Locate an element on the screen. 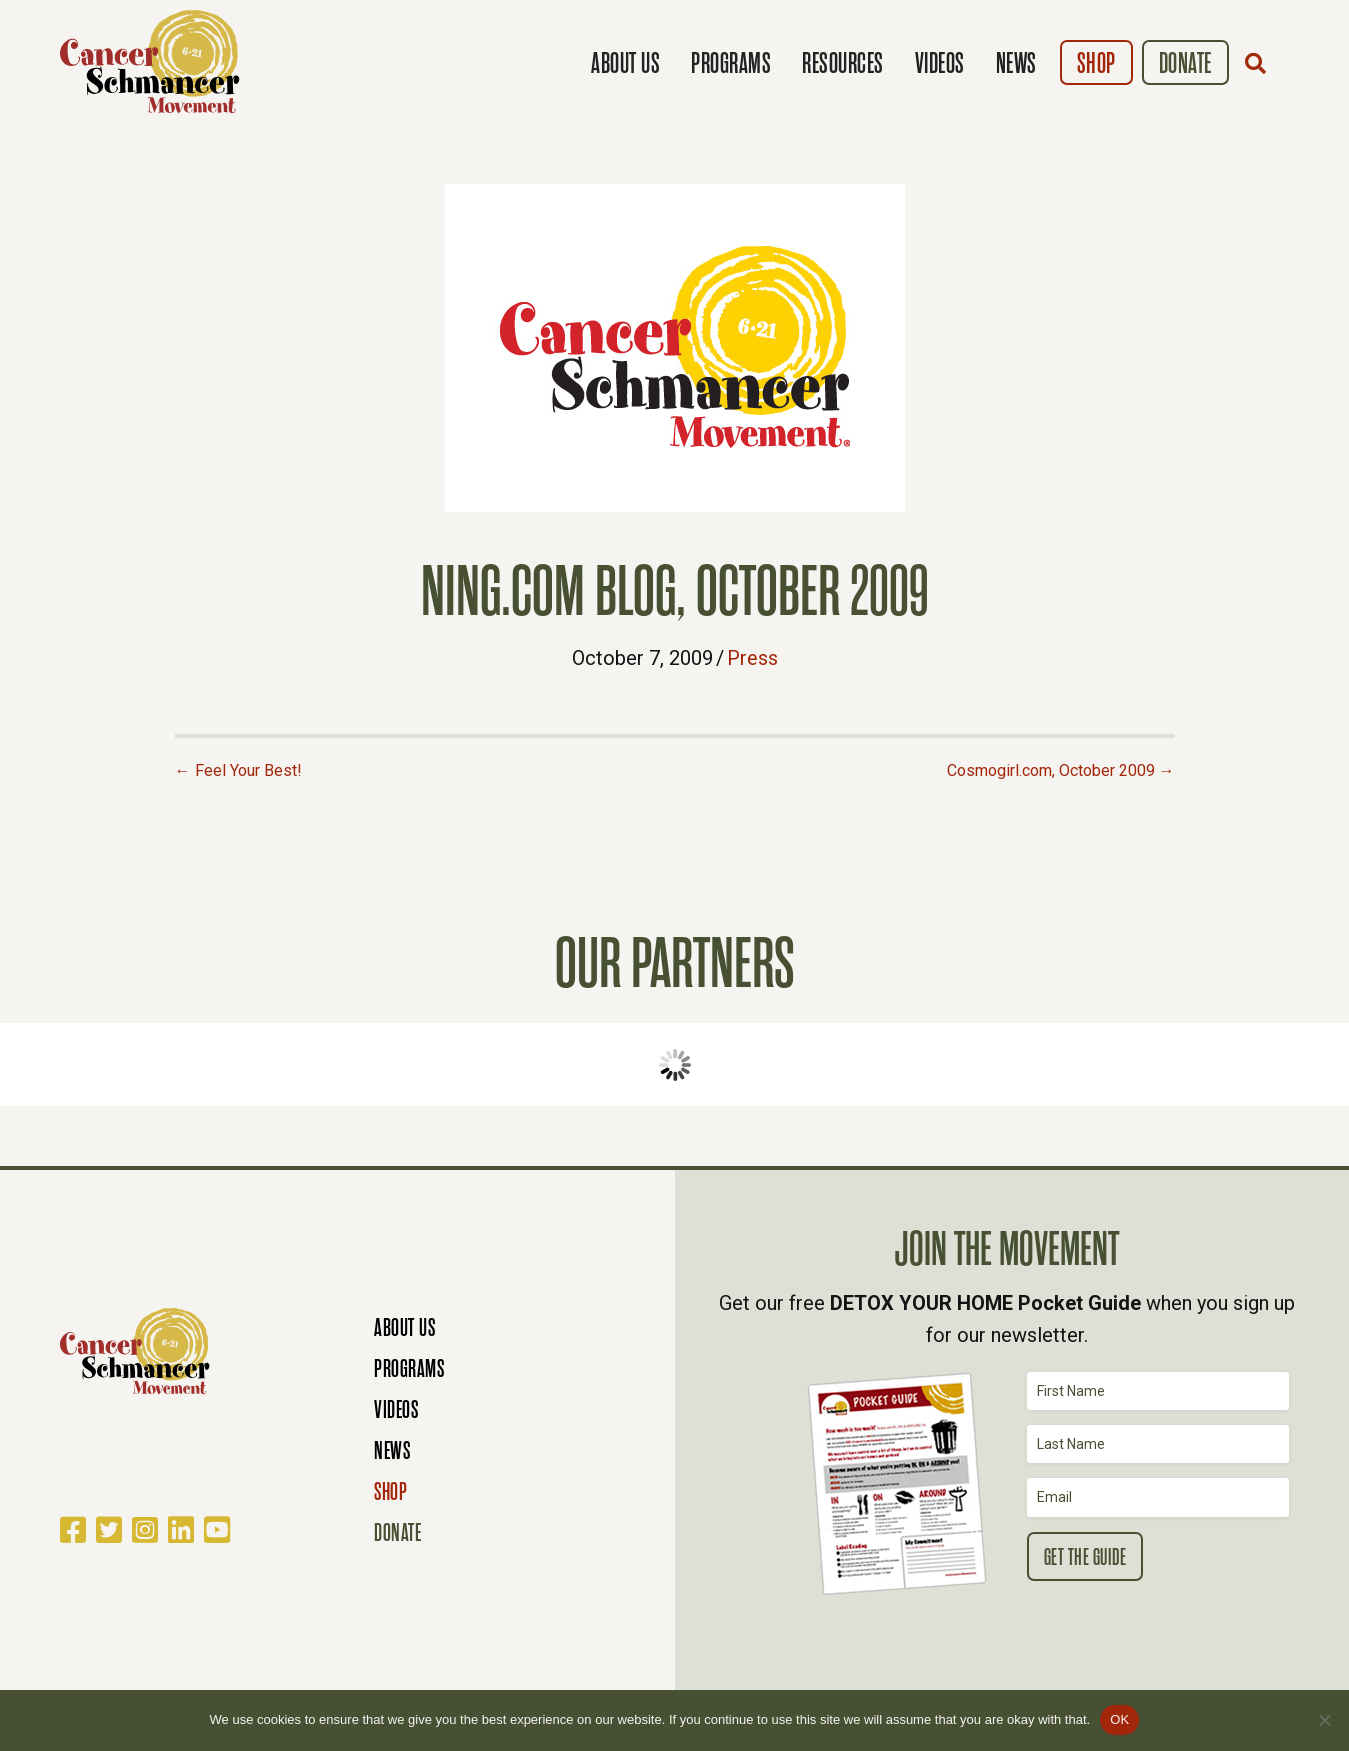 The height and width of the screenshot is (1751, 1349). Press is located at coordinates (752, 658).